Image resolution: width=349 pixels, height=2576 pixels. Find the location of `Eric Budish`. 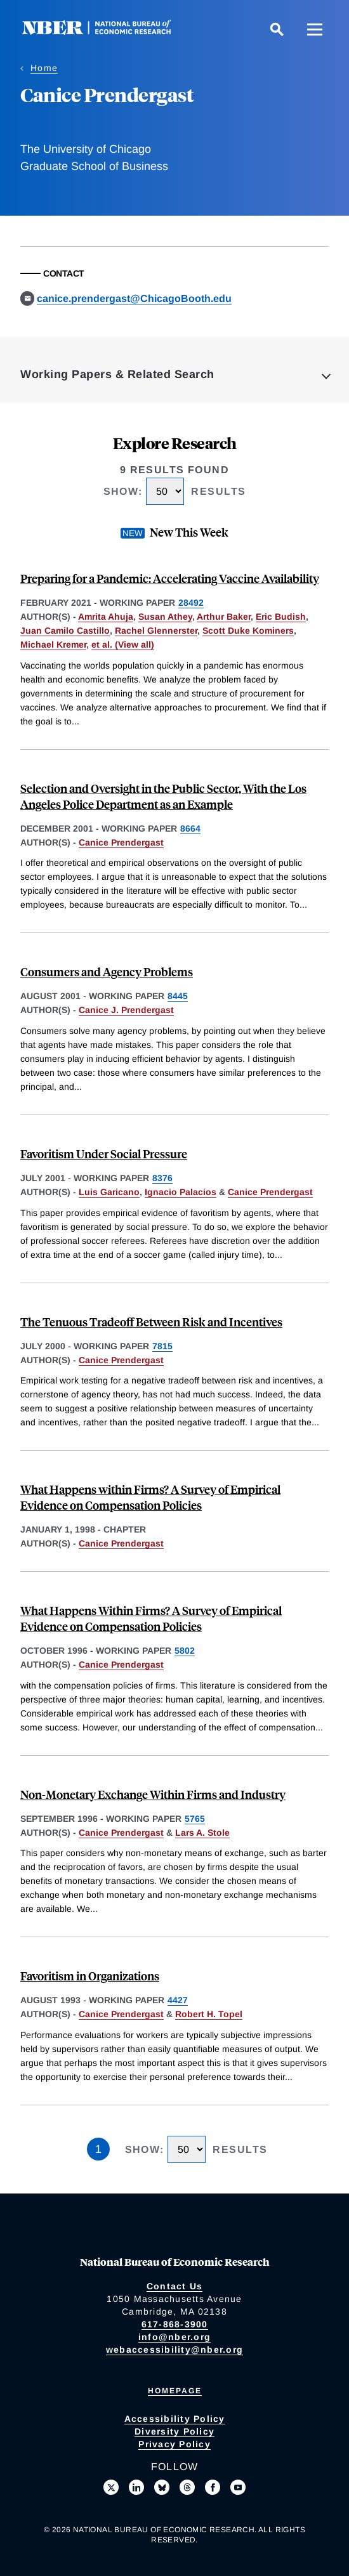

Eric Budish is located at coordinates (281, 616).